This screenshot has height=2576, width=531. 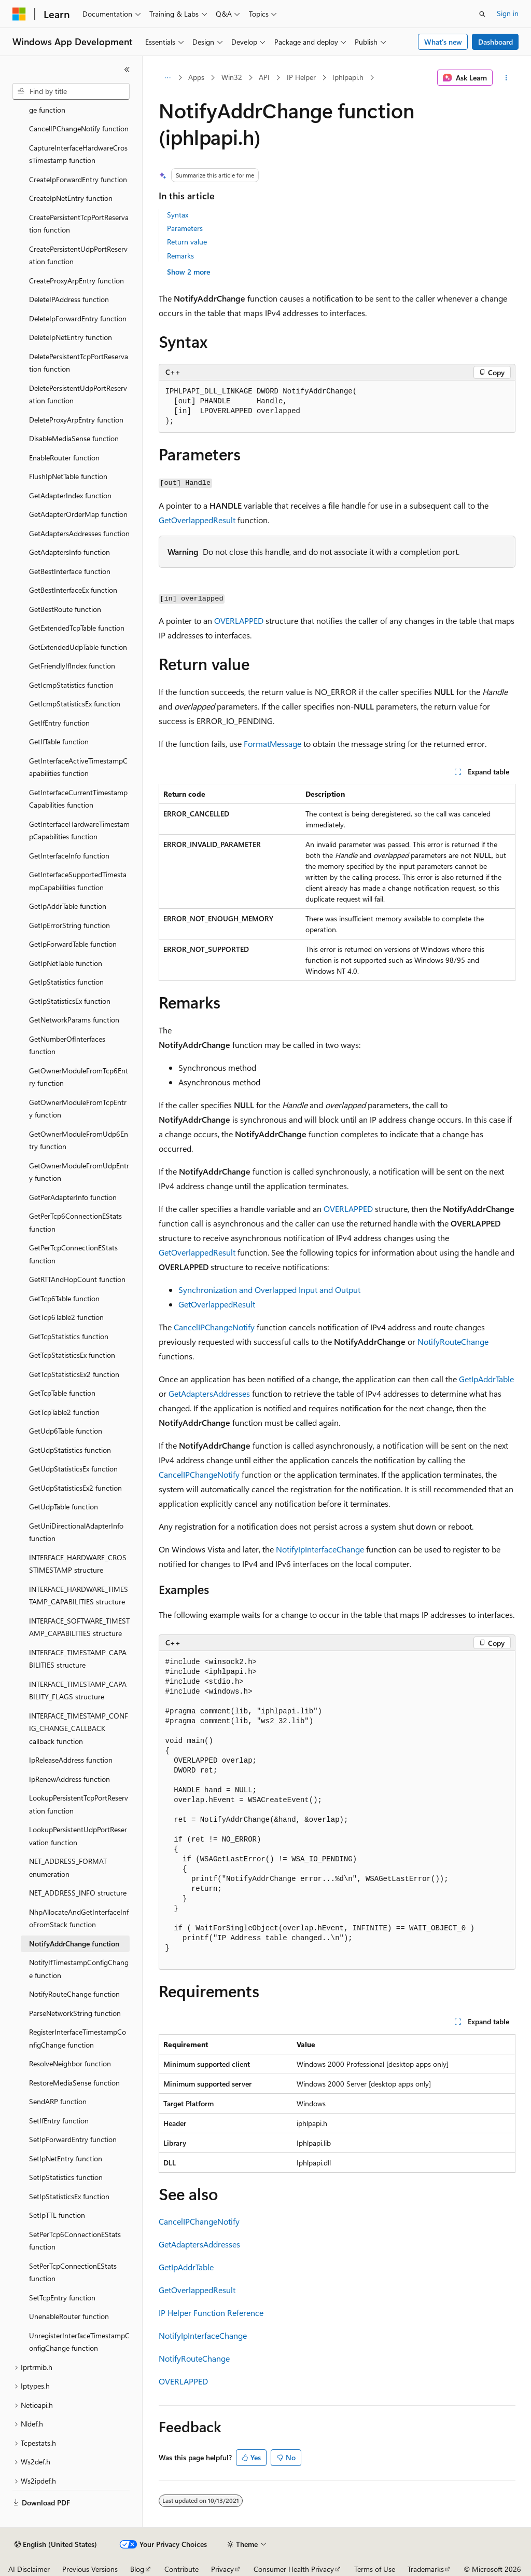 What do you see at coordinates (58, 2101) in the screenshot?
I see `SendARP function [treeitem]` at bounding box center [58, 2101].